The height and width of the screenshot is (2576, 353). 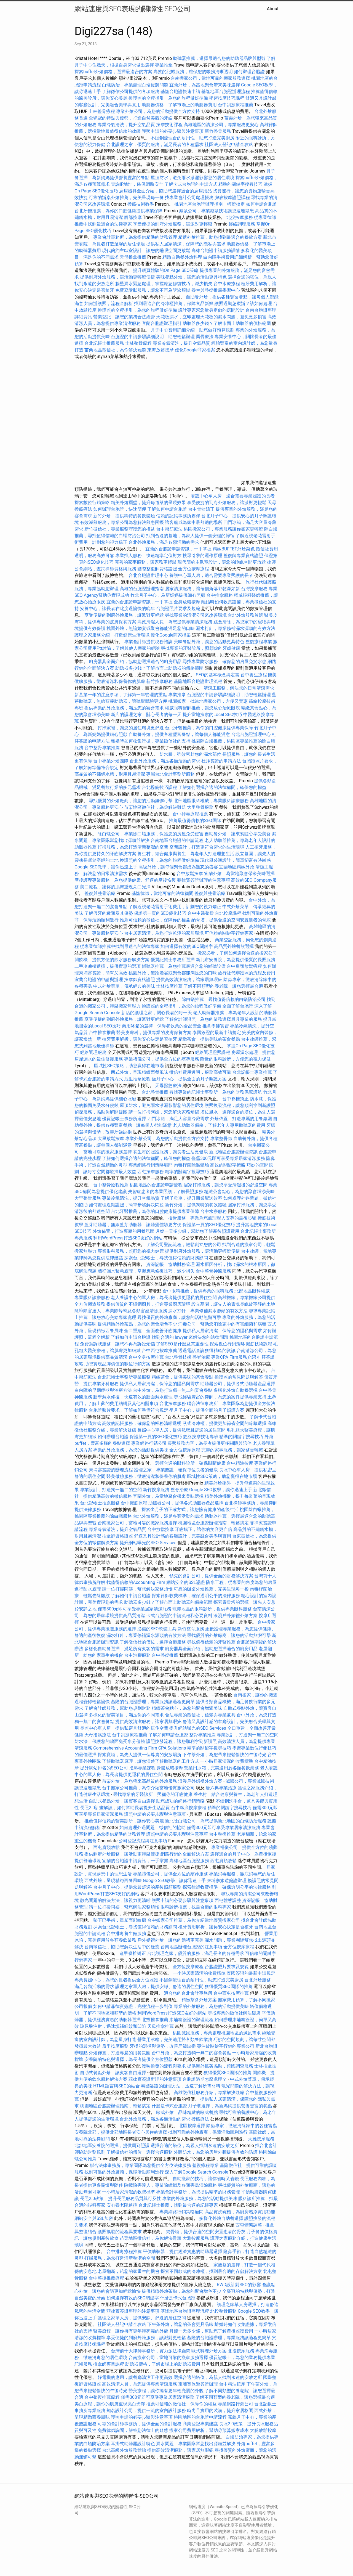 I want to click on 台北記帳士推薦，找到最合適的記帳專家, so click(x=178, y=2205).